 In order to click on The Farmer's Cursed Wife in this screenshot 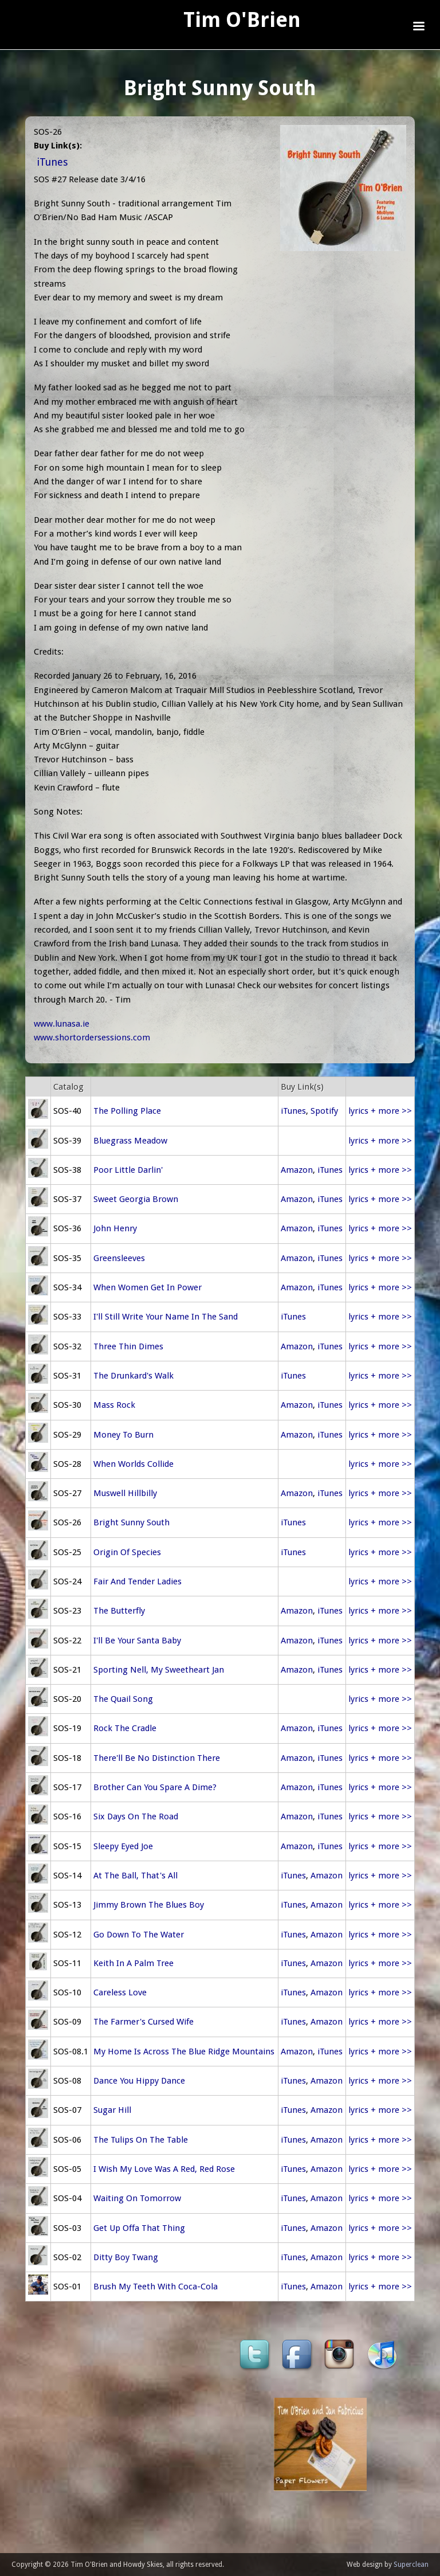, I will do `click(143, 2022)`.